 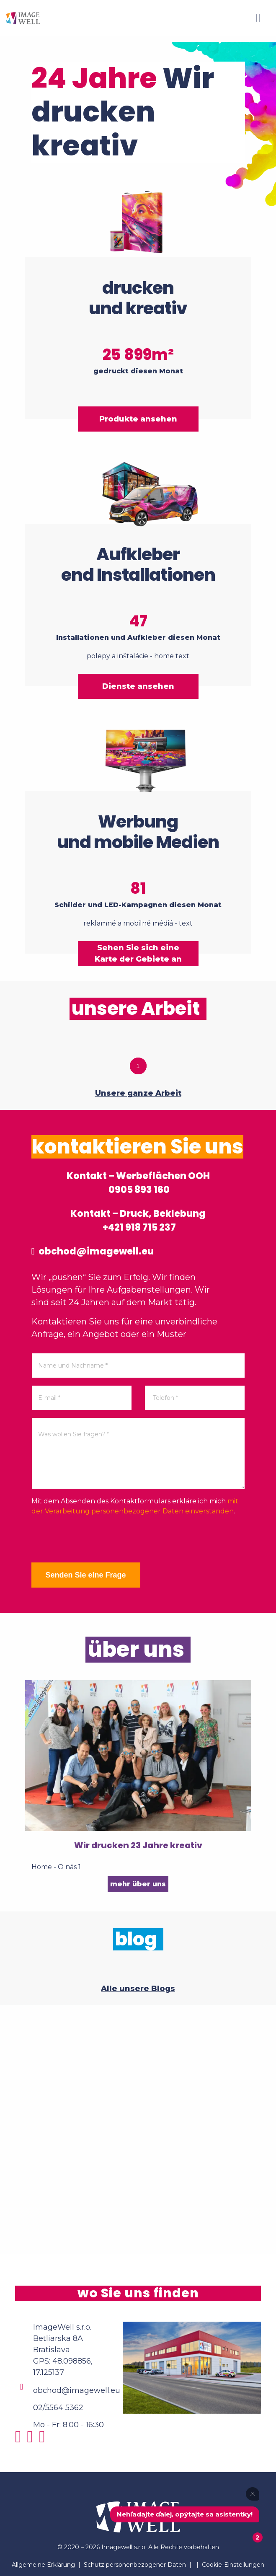 What do you see at coordinates (20, 2440) in the screenshot?
I see `[Instagram]` at bounding box center [20, 2440].